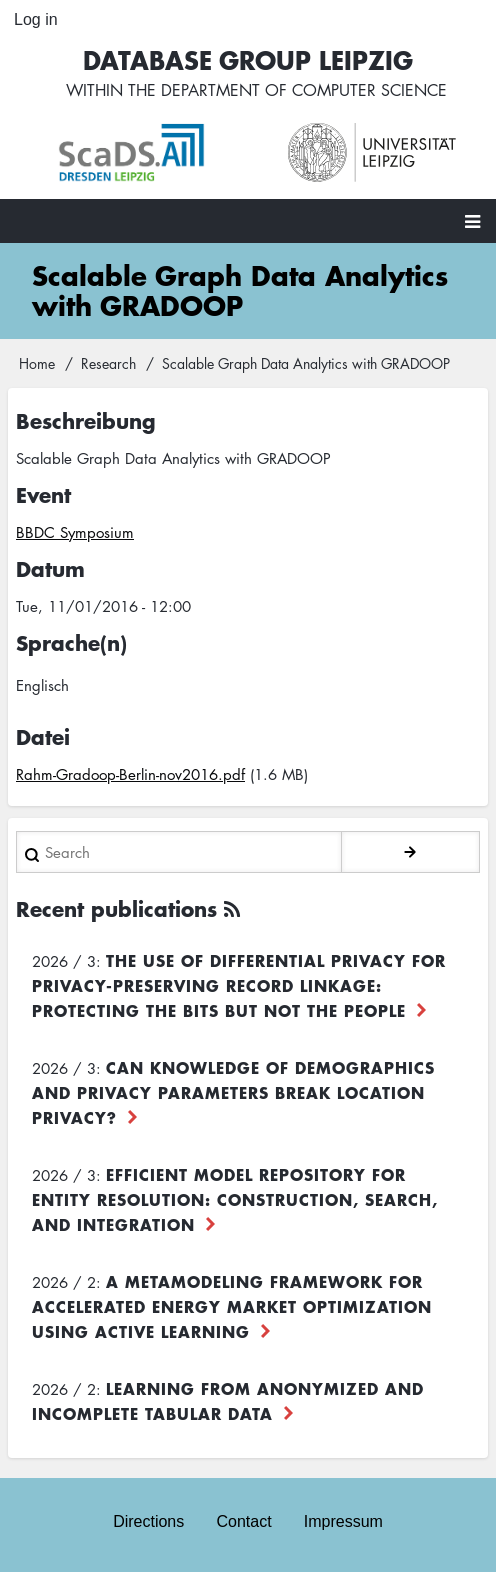  What do you see at coordinates (37, 363) in the screenshot?
I see `Home` at bounding box center [37, 363].